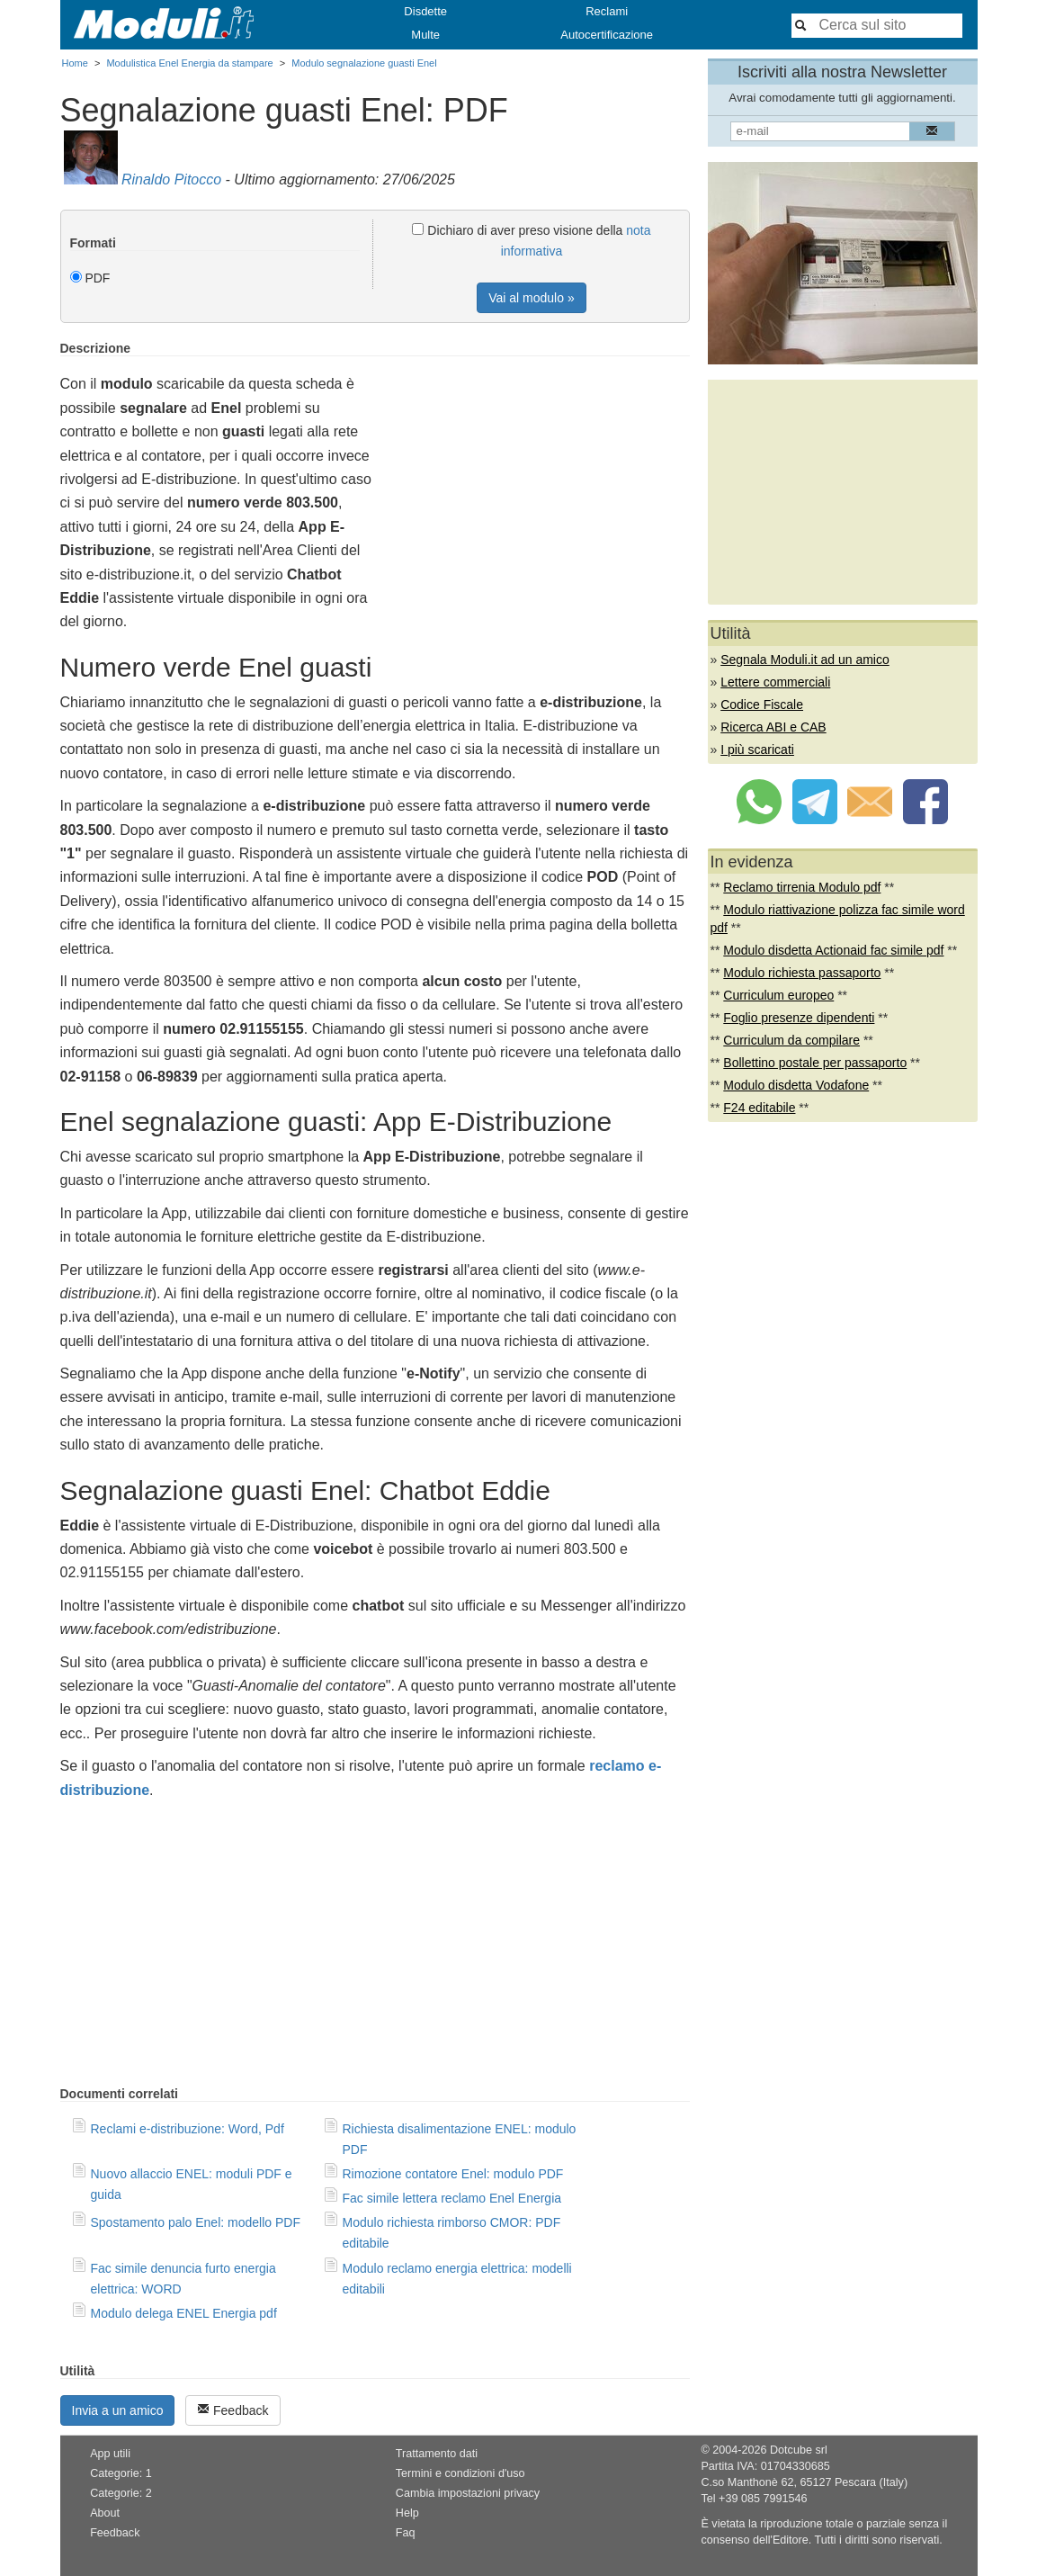 The height and width of the screenshot is (2576, 1037). I want to click on Home, so click(75, 63).